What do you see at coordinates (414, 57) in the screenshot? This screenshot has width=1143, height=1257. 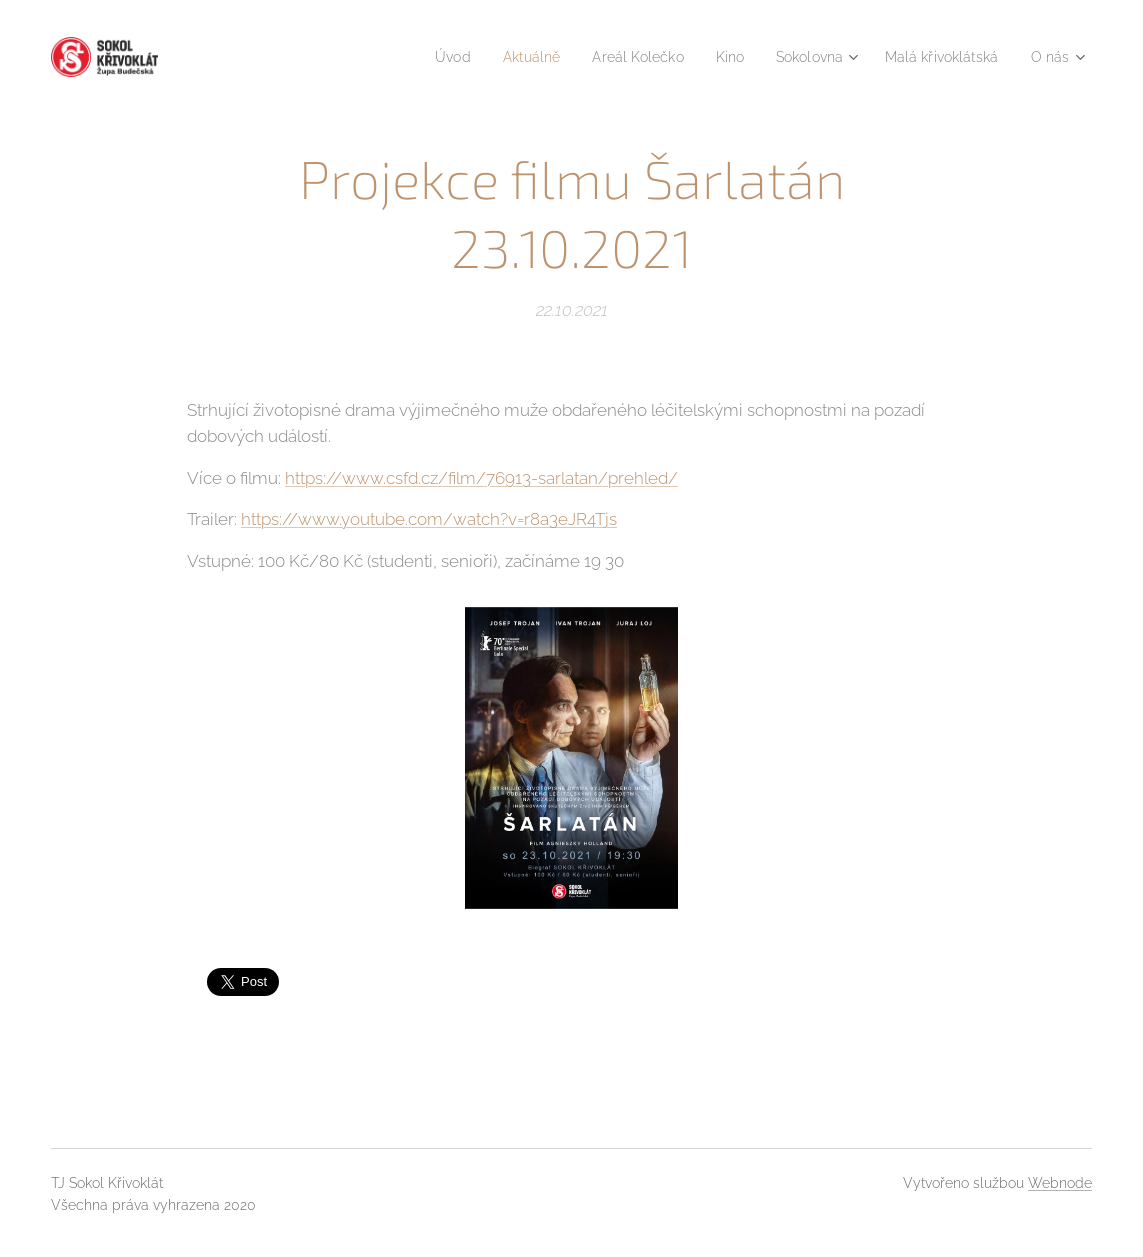 I see `[menuitem]` at bounding box center [414, 57].